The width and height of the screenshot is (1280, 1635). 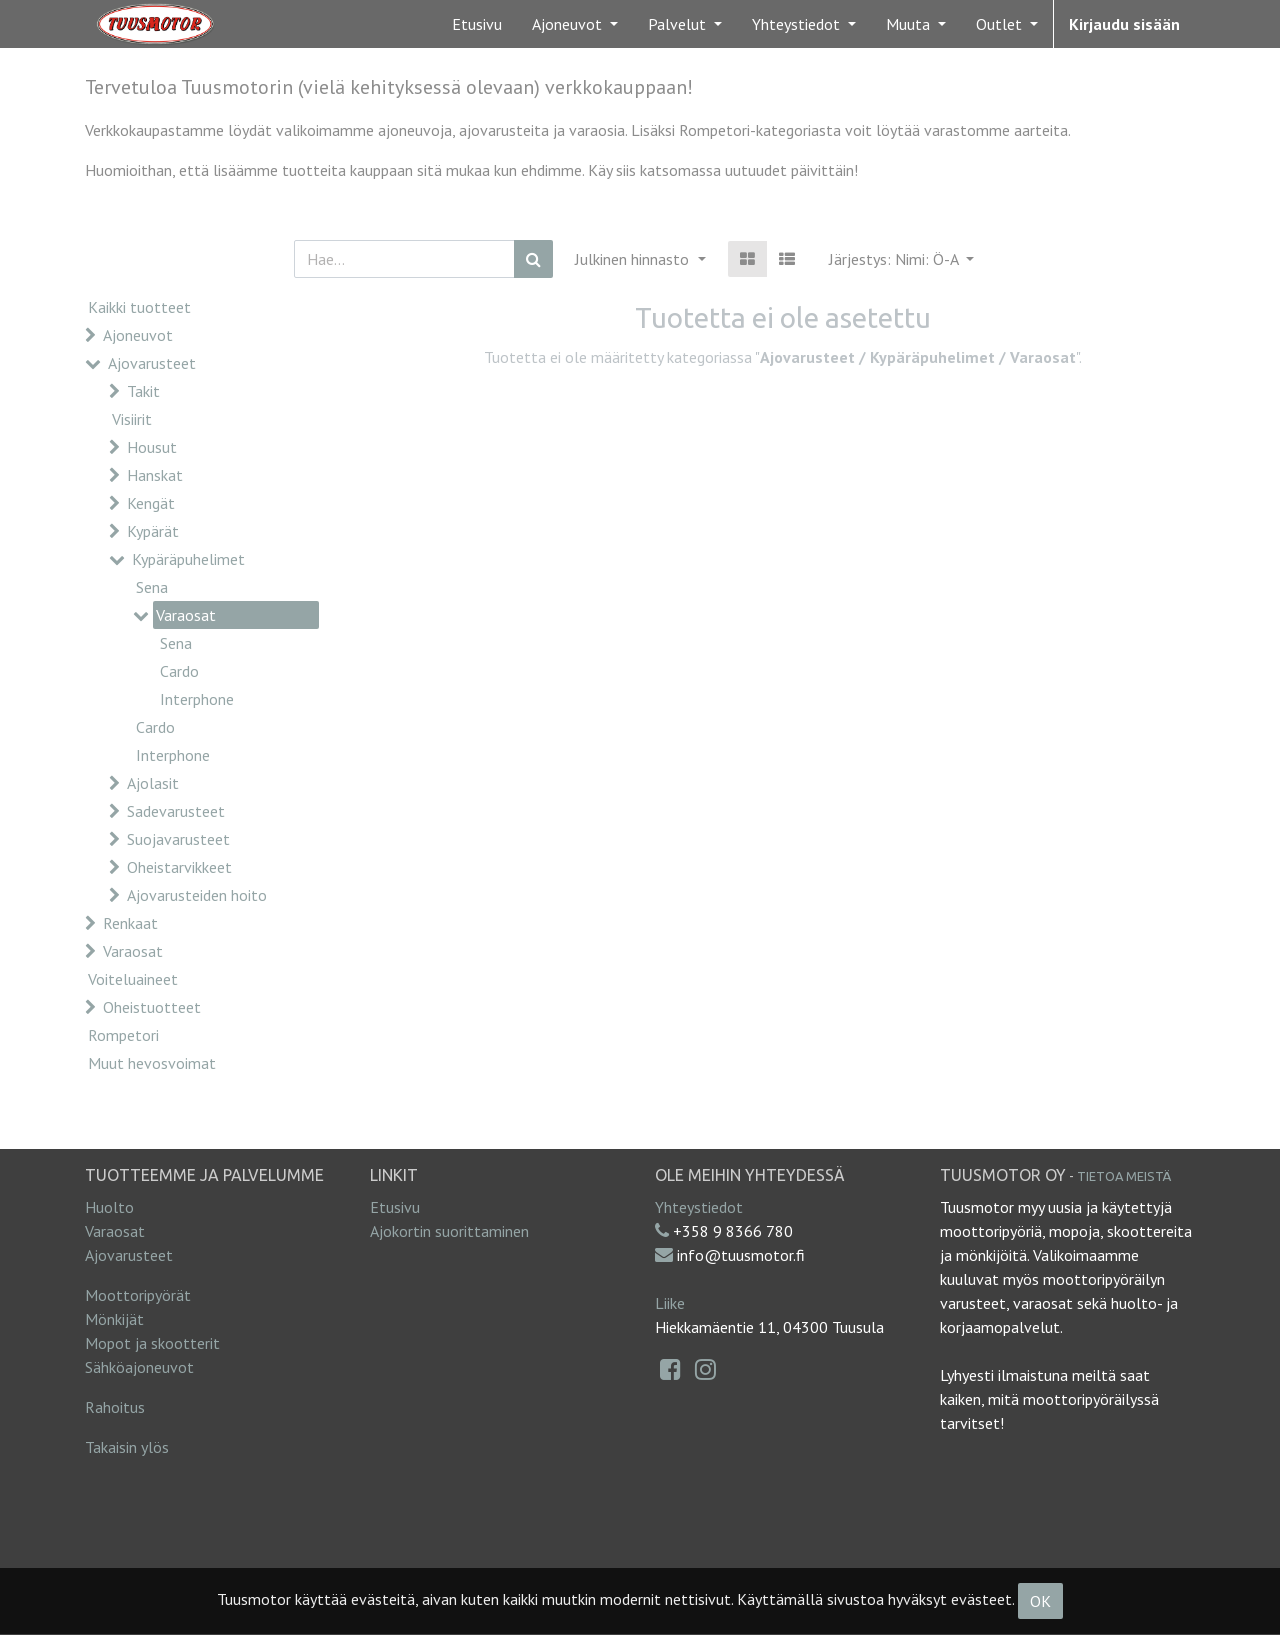 What do you see at coordinates (670, 1303) in the screenshot?
I see `Liike` at bounding box center [670, 1303].